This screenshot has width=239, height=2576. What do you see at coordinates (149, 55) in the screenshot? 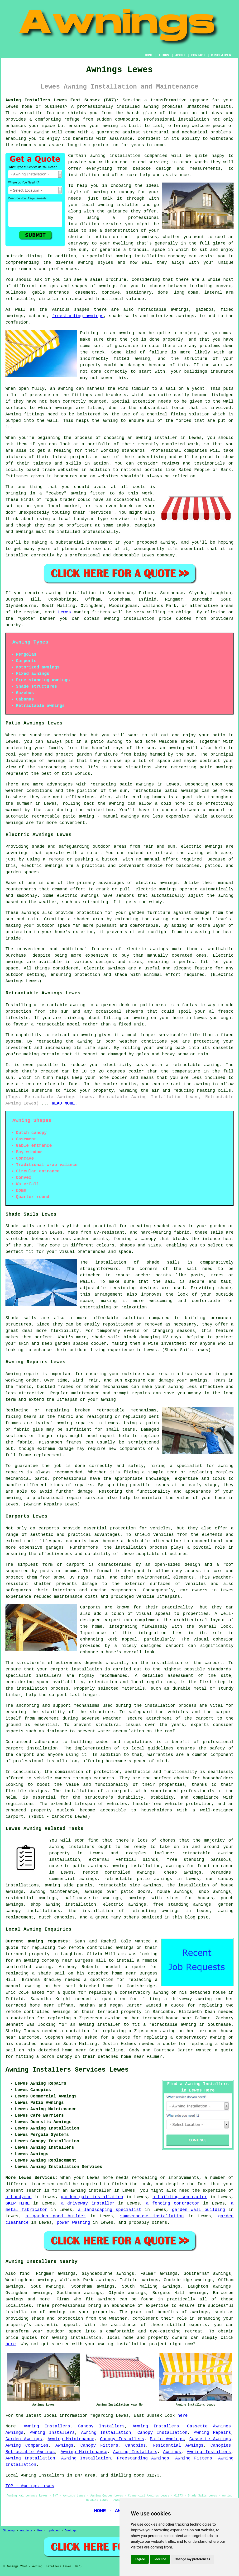
I see `HOME` at bounding box center [149, 55].